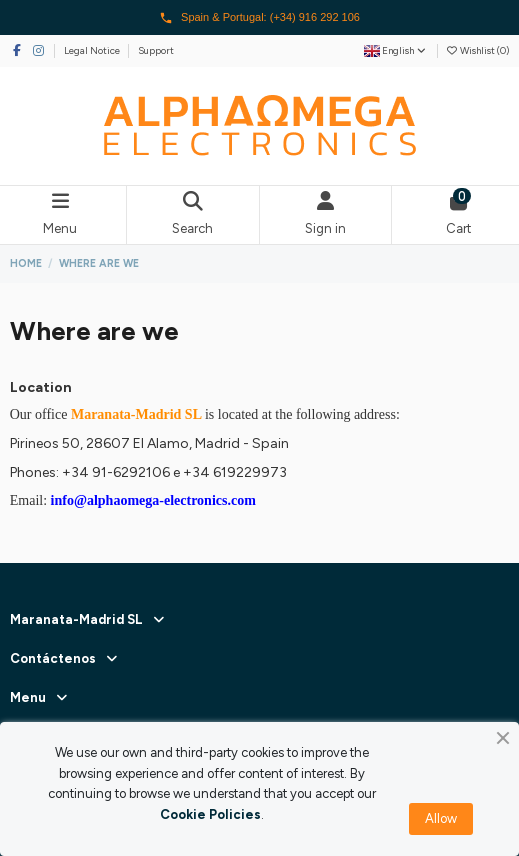 The image size is (519, 856). What do you see at coordinates (441, 818) in the screenshot?
I see `Allow` at bounding box center [441, 818].